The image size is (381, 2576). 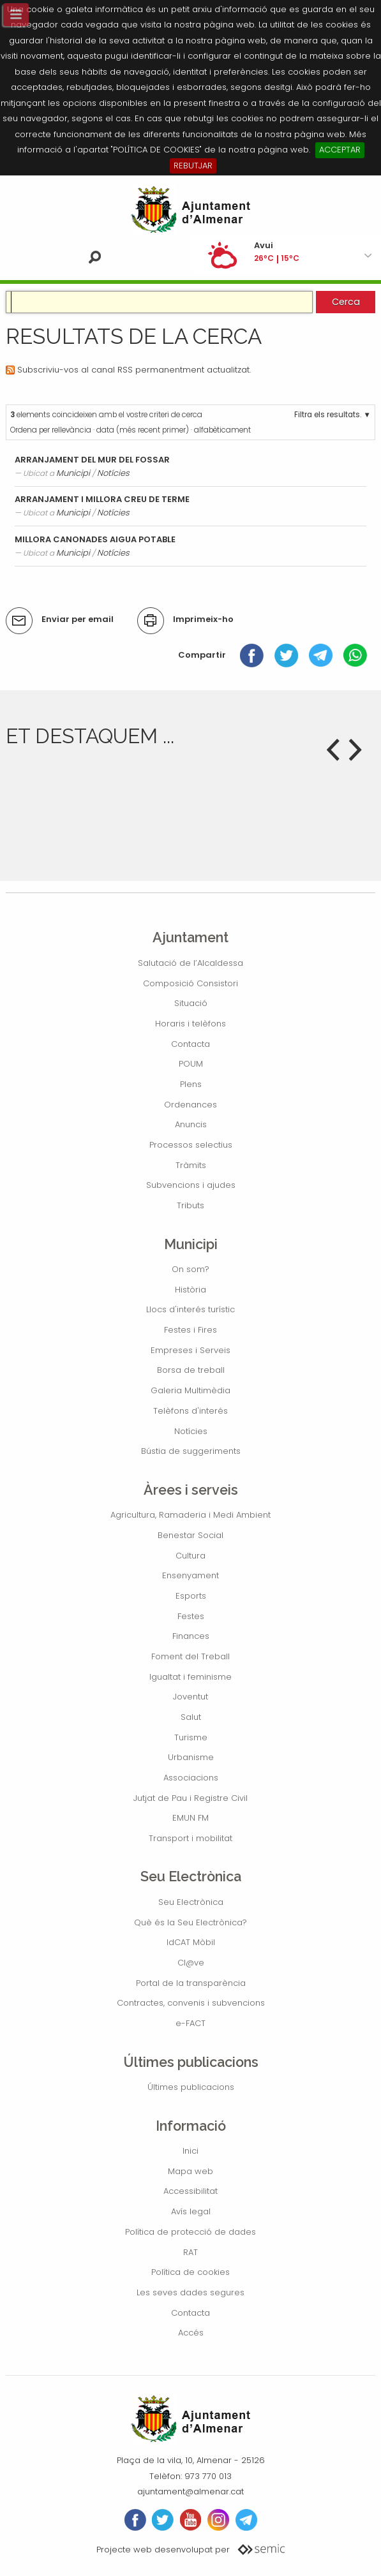 I want to click on ARRANJAMENT I MILLORA CREU DE TERME, so click(x=102, y=499).